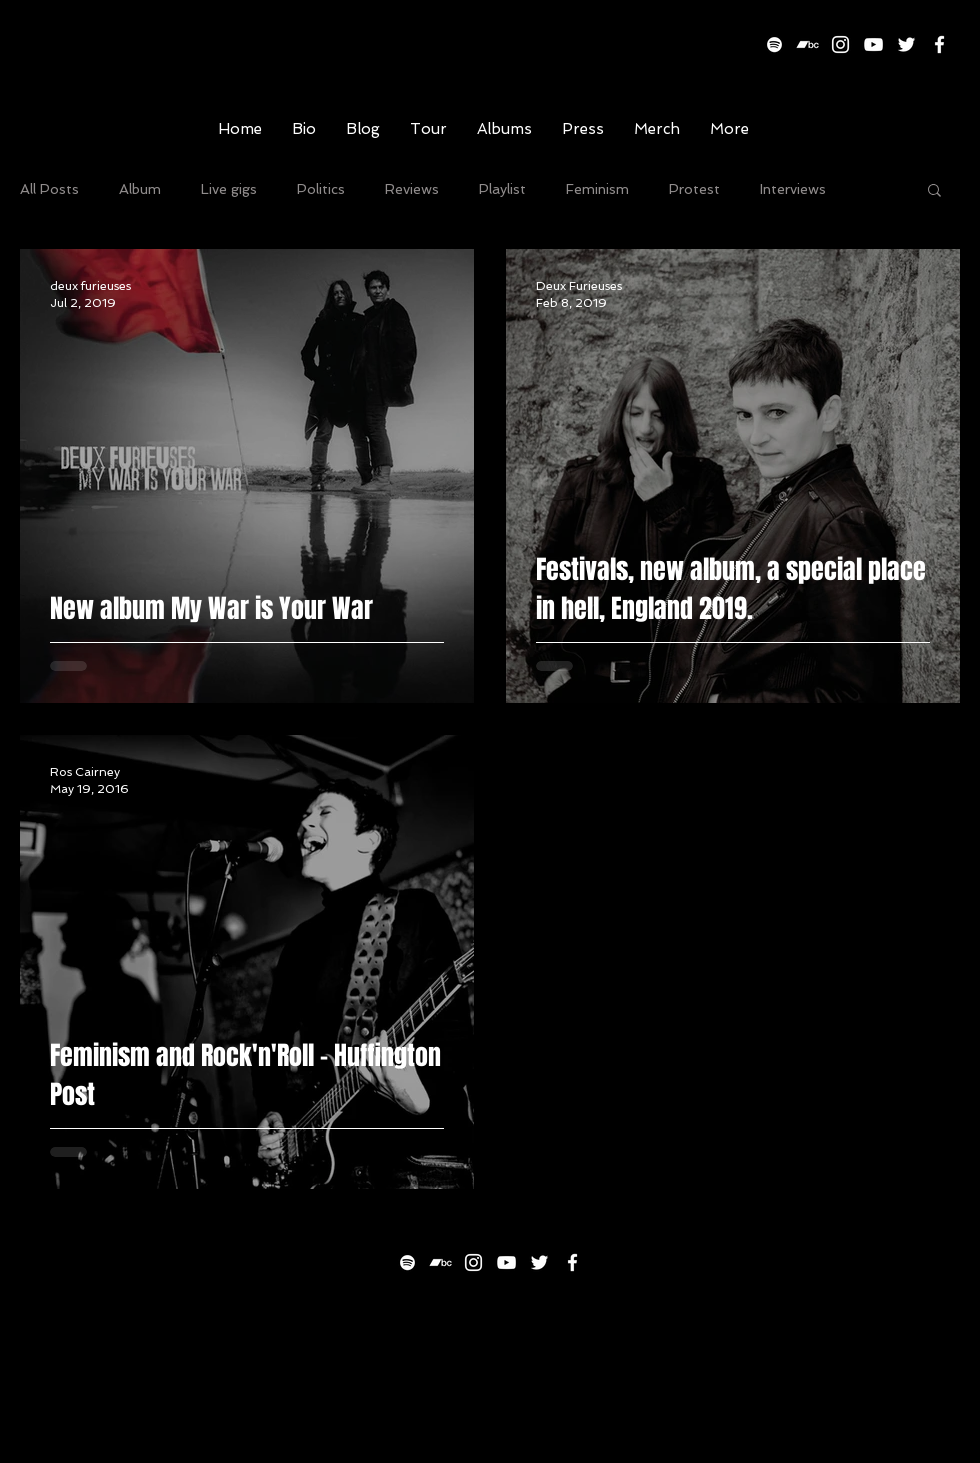 This screenshot has width=980, height=1463. Describe the element at coordinates (321, 189) in the screenshot. I see `Politics` at that location.